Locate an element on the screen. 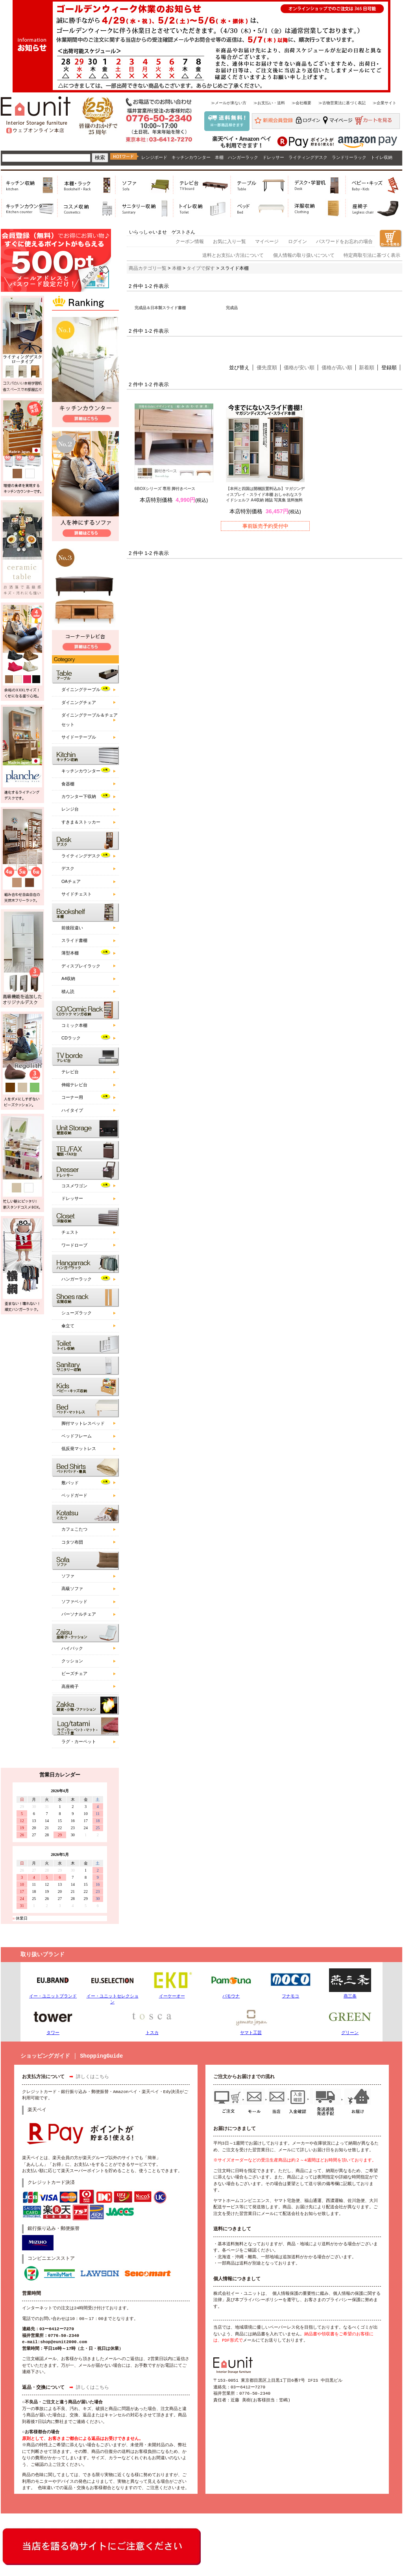  ベッドフレーム is located at coordinates (76, 1436).